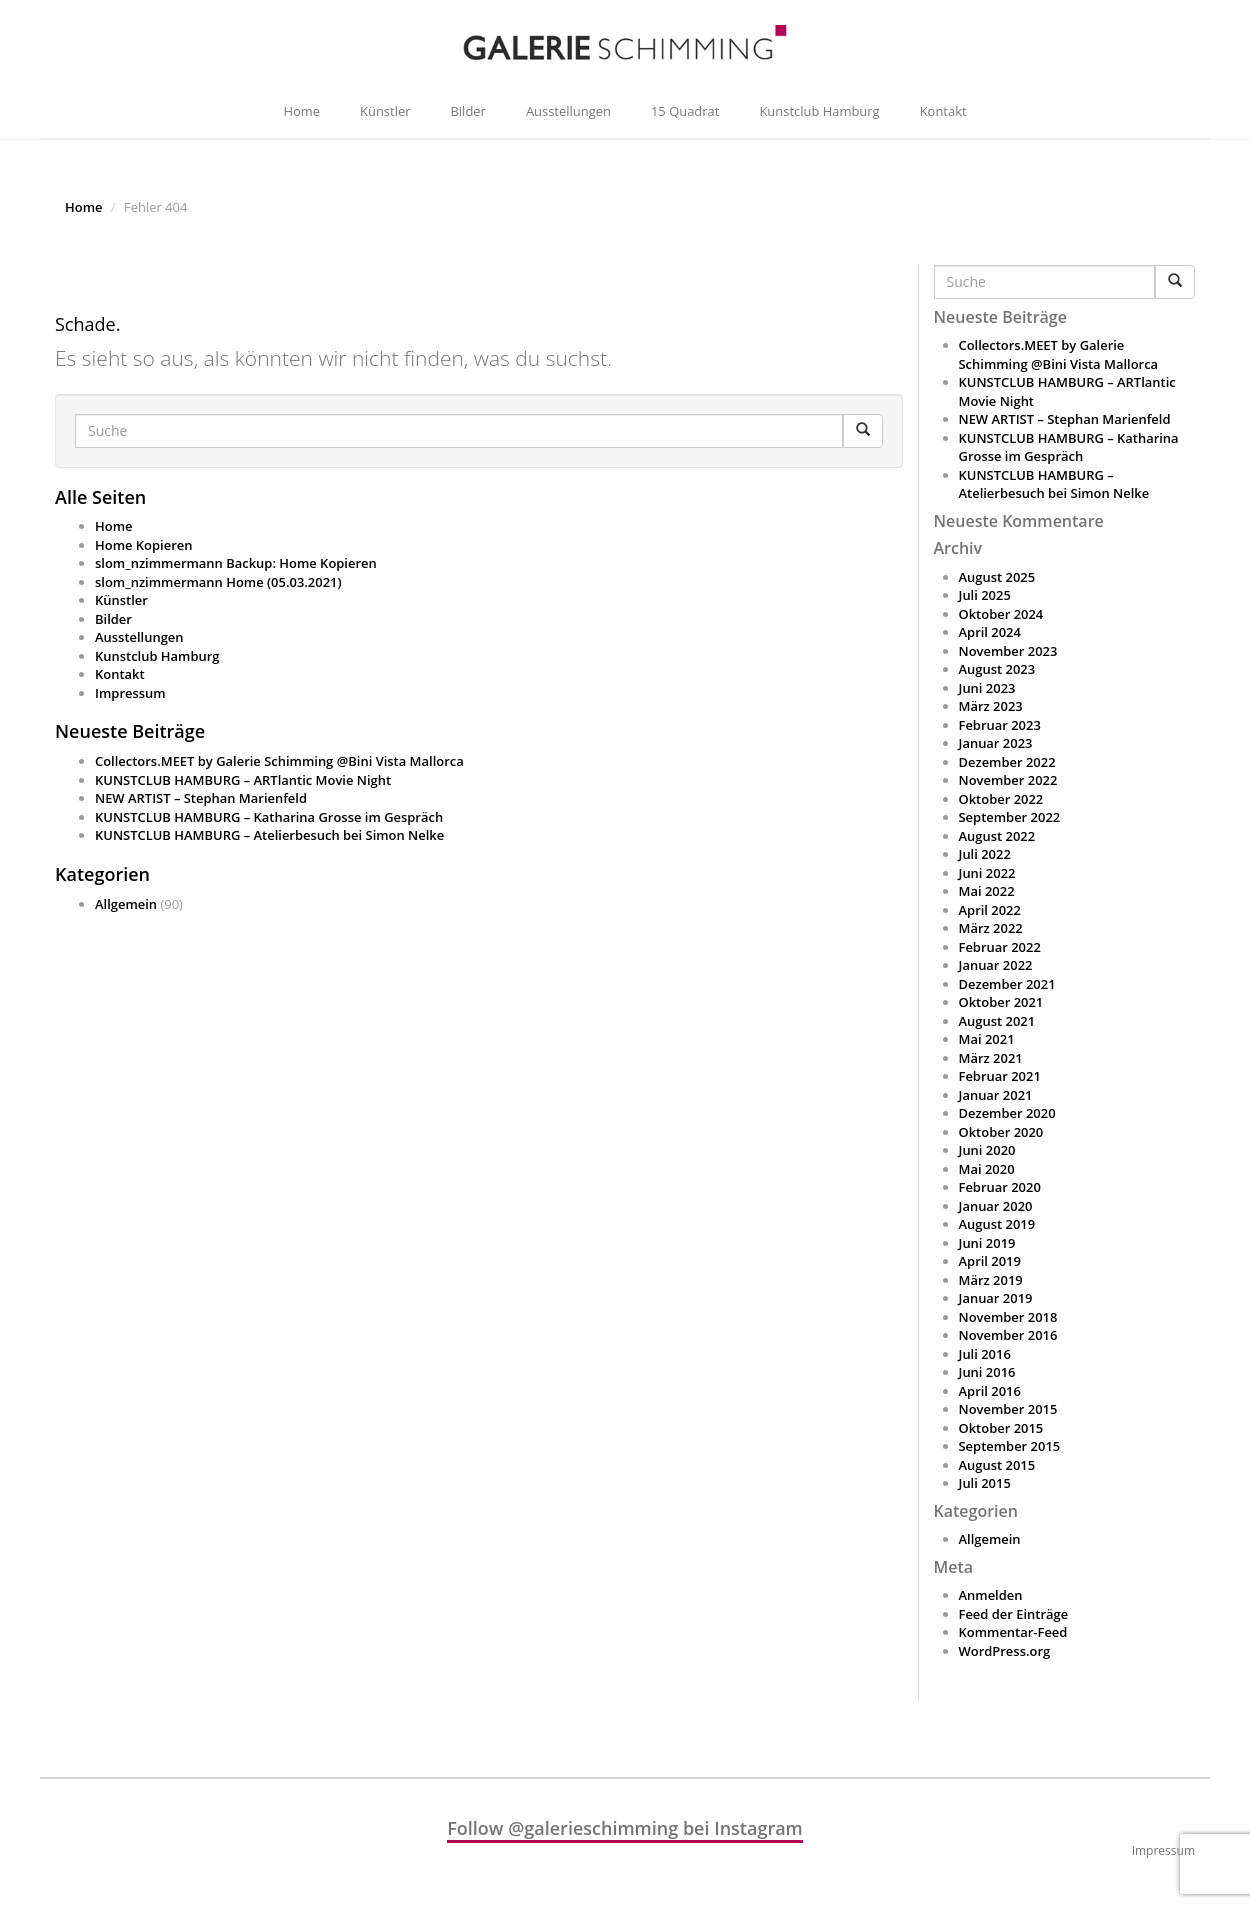 The height and width of the screenshot is (1908, 1250). Describe the element at coordinates (991, 706) in the screenshot. I see `März 2023` at that location.